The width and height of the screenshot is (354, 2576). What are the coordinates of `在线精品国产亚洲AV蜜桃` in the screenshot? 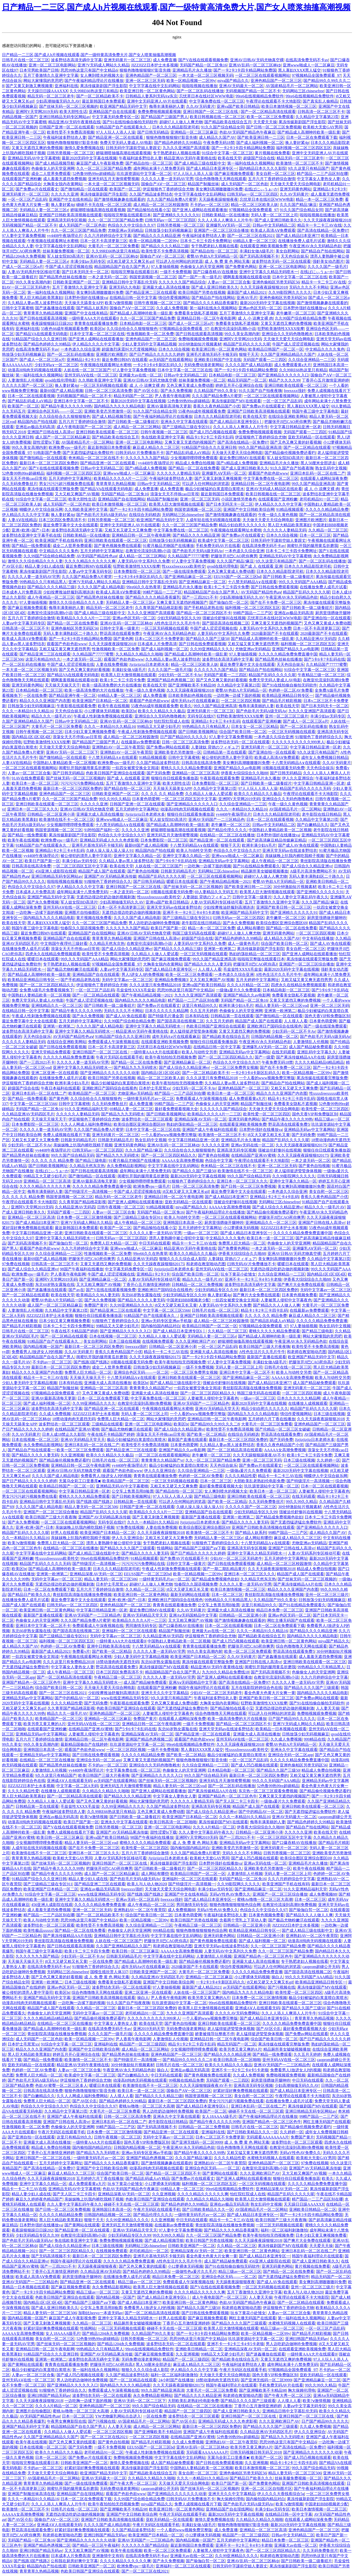 It's located at (253, 1155).